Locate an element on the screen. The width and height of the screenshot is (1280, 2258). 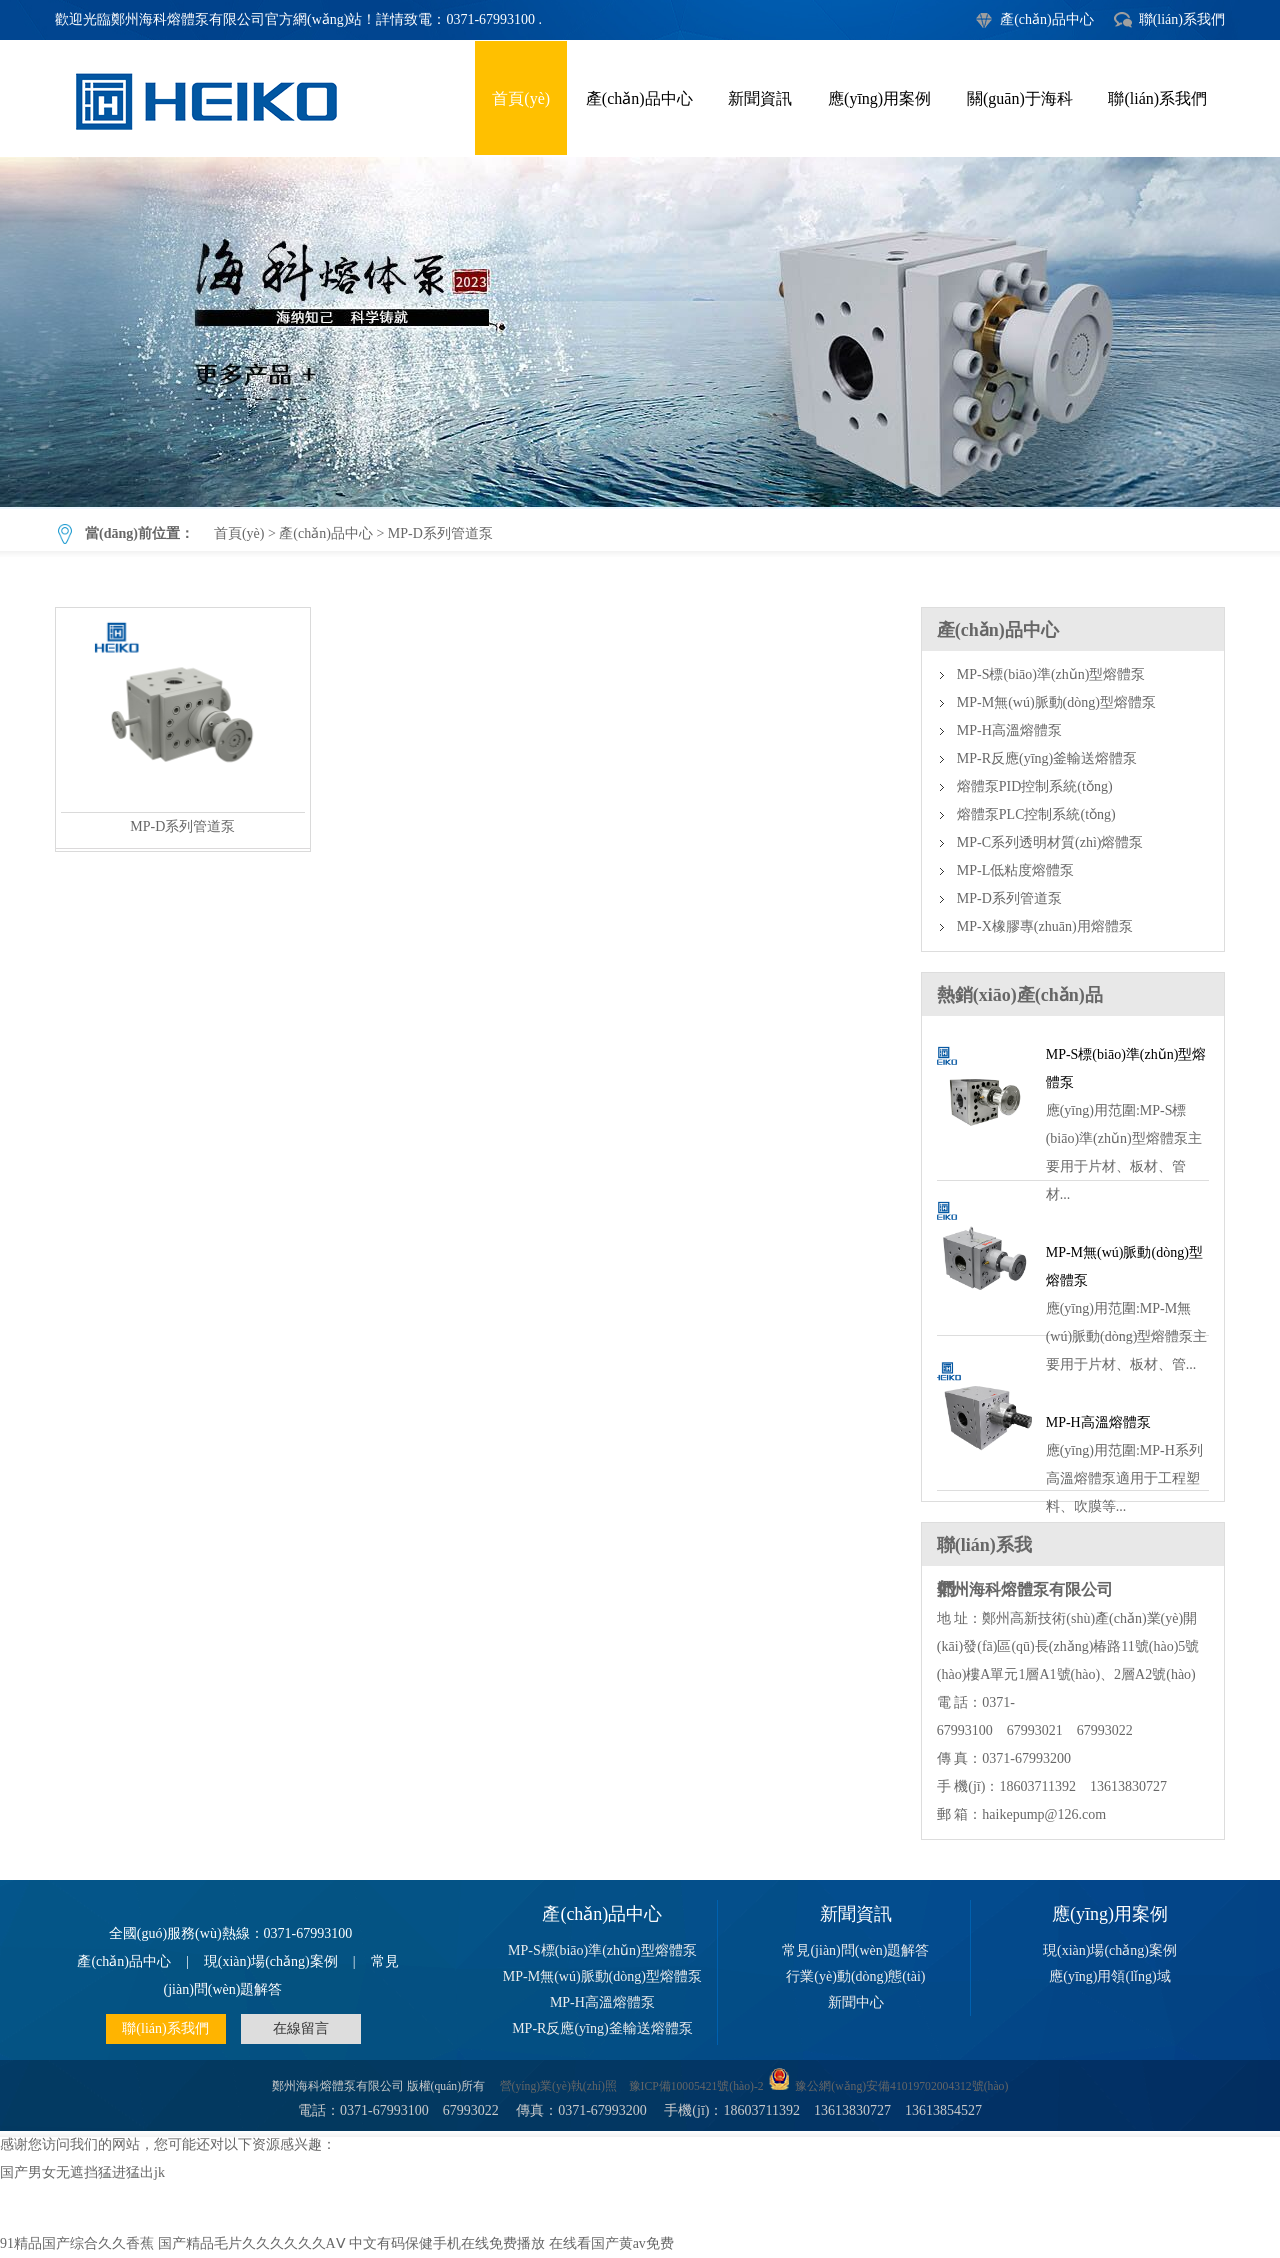
應(yīng)用案例 is located at coordinates (879, 98).